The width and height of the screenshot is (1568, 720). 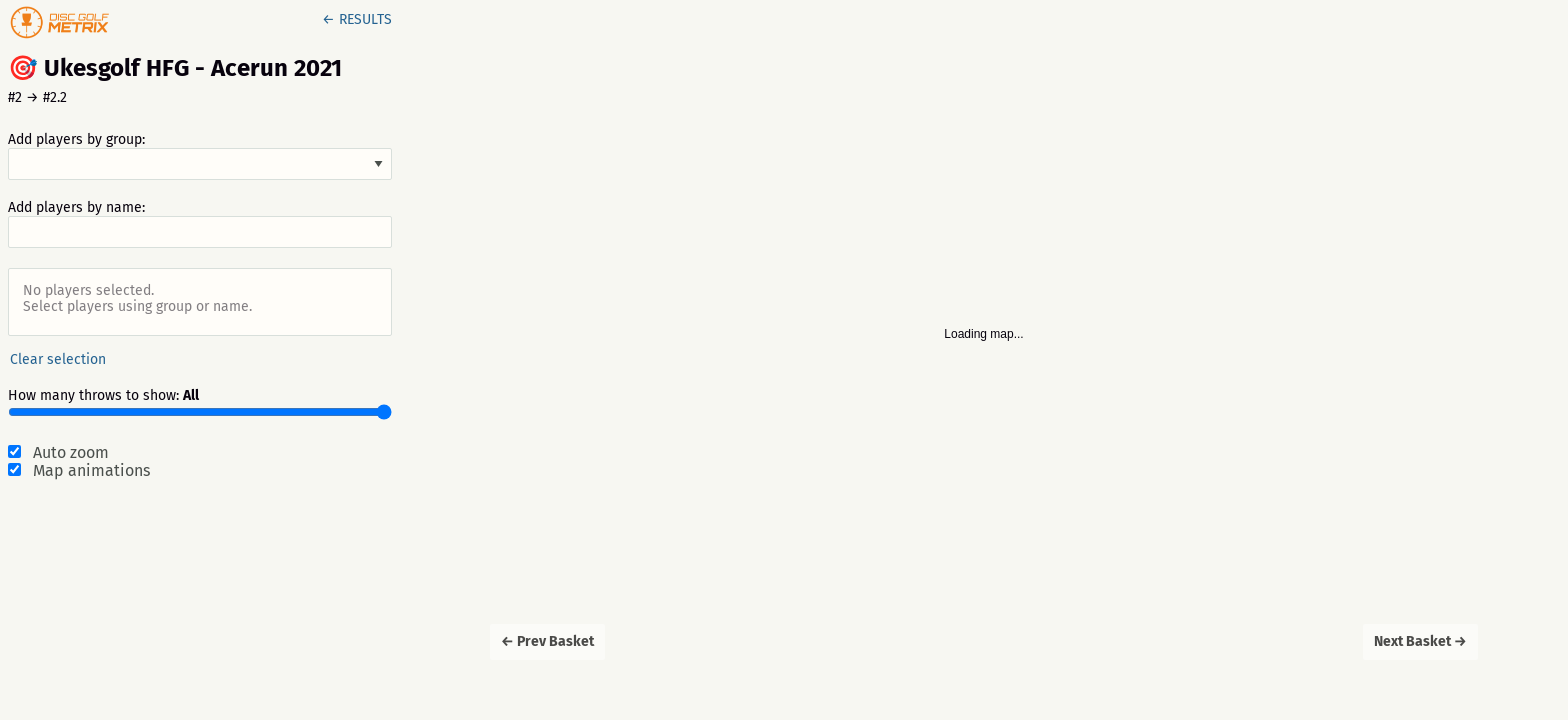 I want to click on [Map], so click(x=984, y=360).